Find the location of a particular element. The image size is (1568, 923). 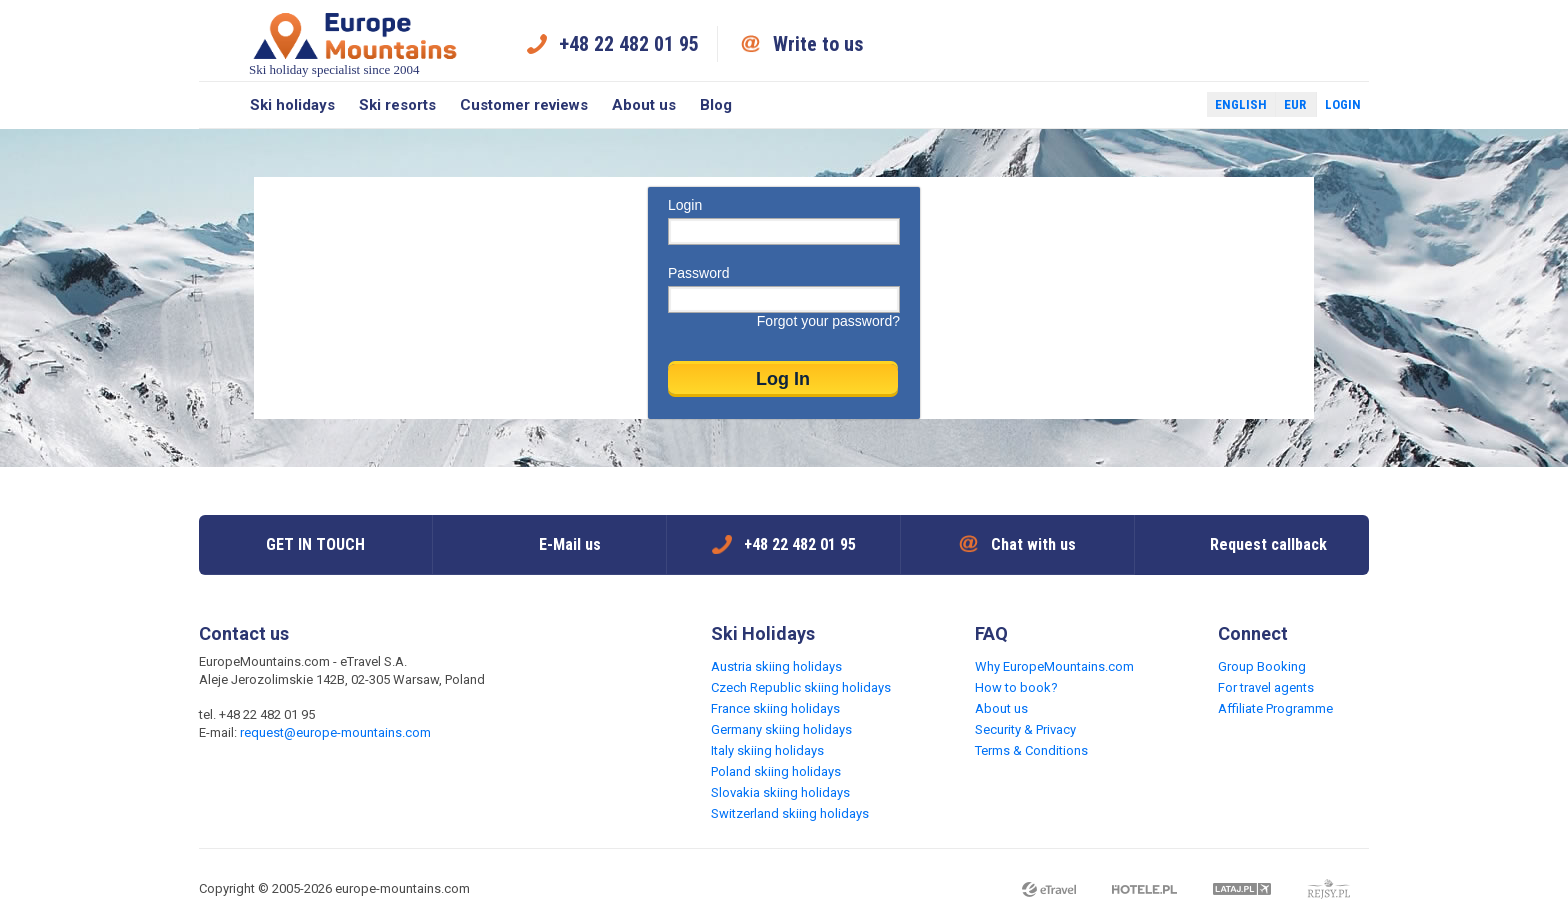

Ski holidays is located at coordinates (292, 105).